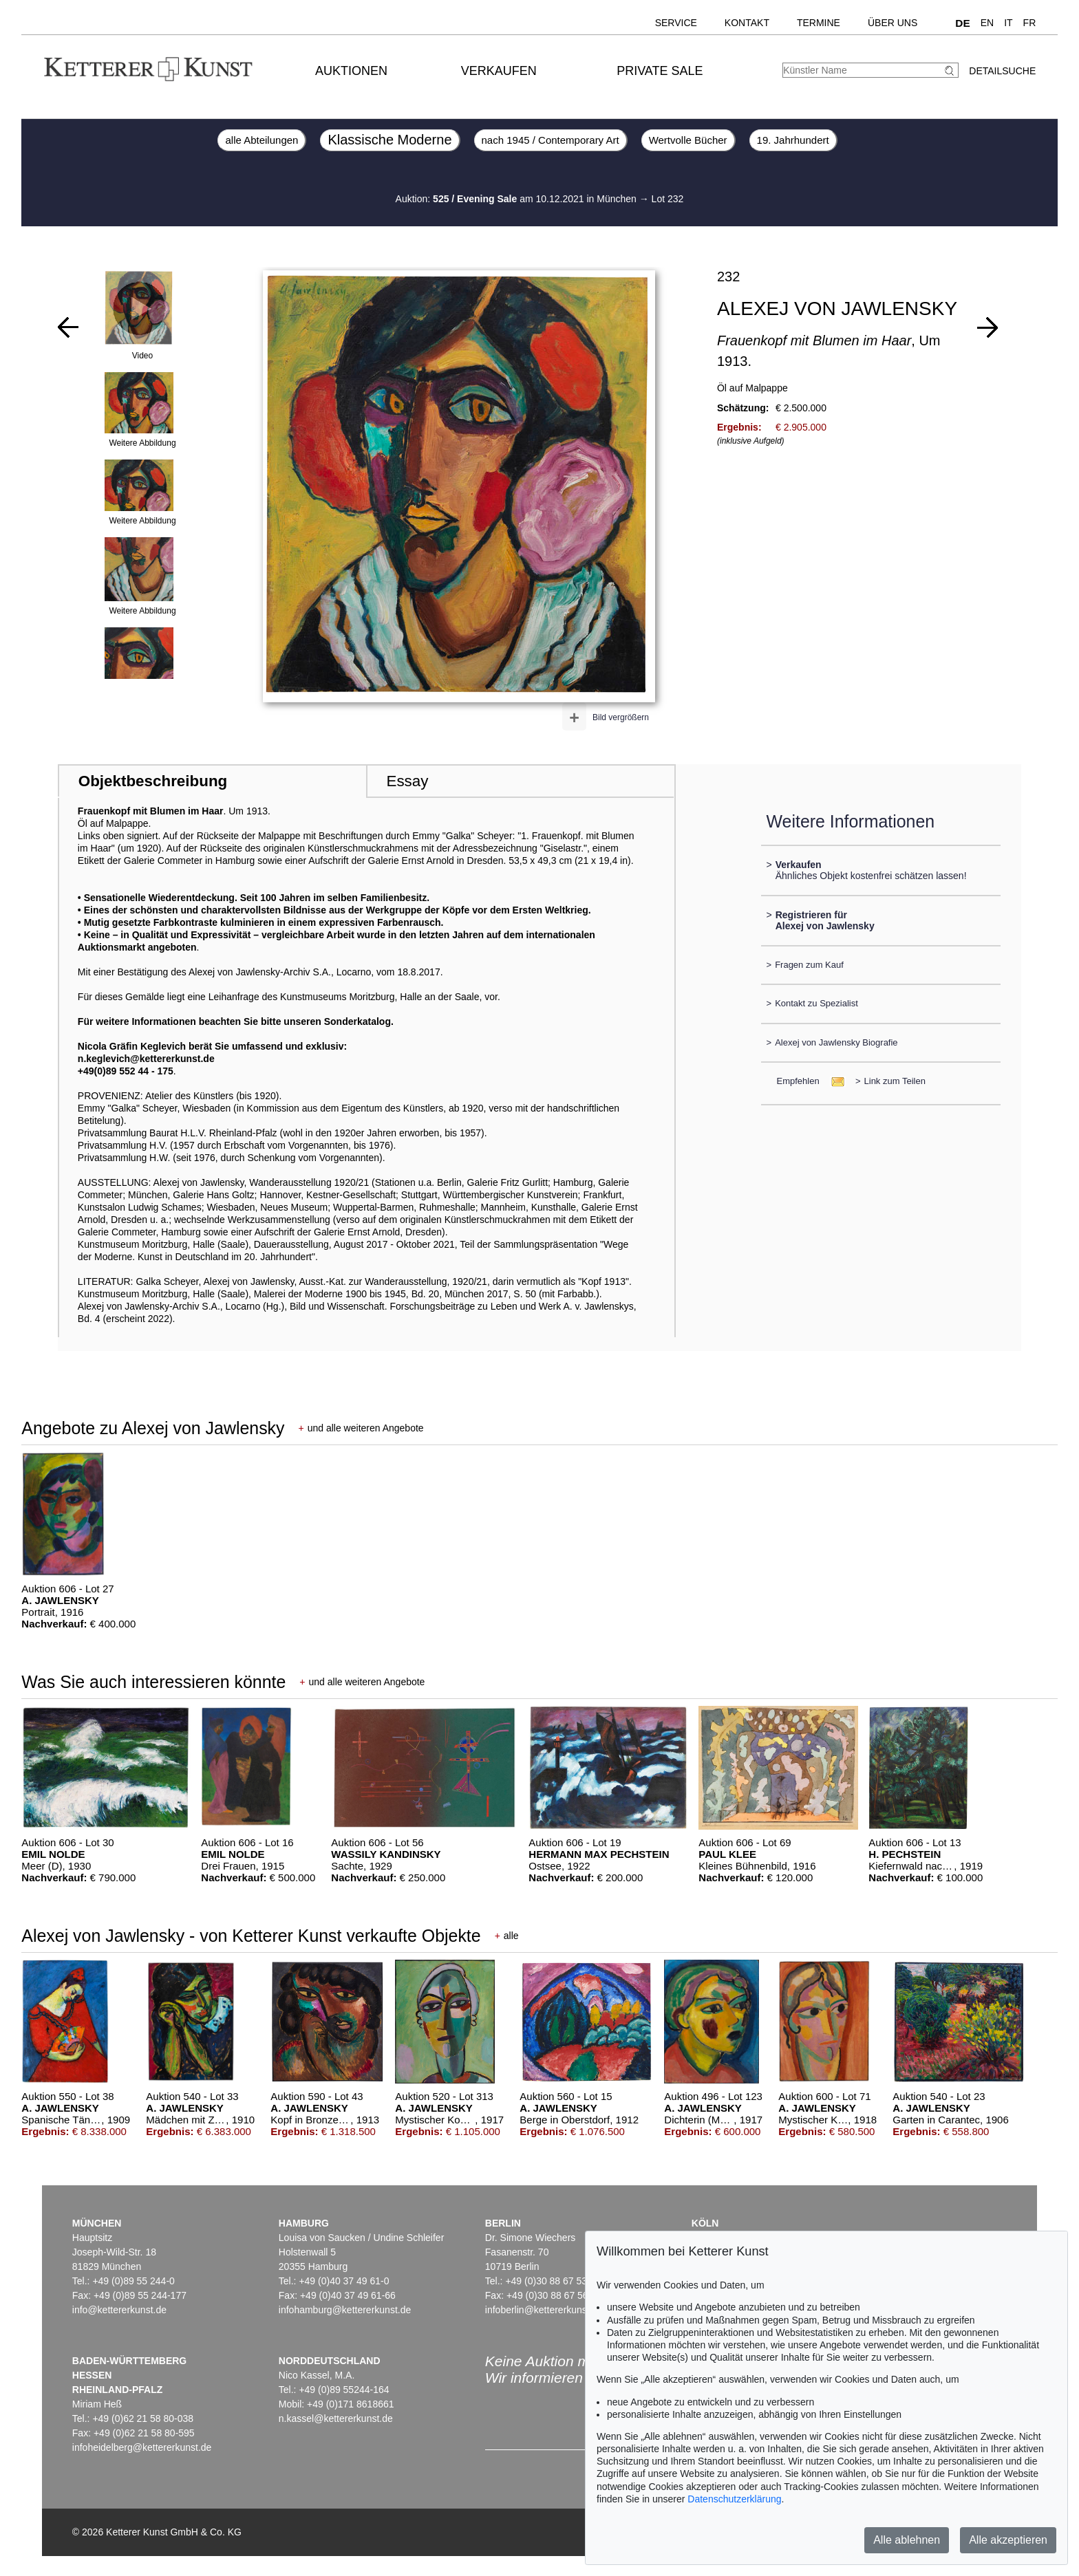 Image resolution: width=1079 pixels, height=2576 pixels. Describe the element at coordinates (818, 22) in the screenshot. I see `Termine` at that location.